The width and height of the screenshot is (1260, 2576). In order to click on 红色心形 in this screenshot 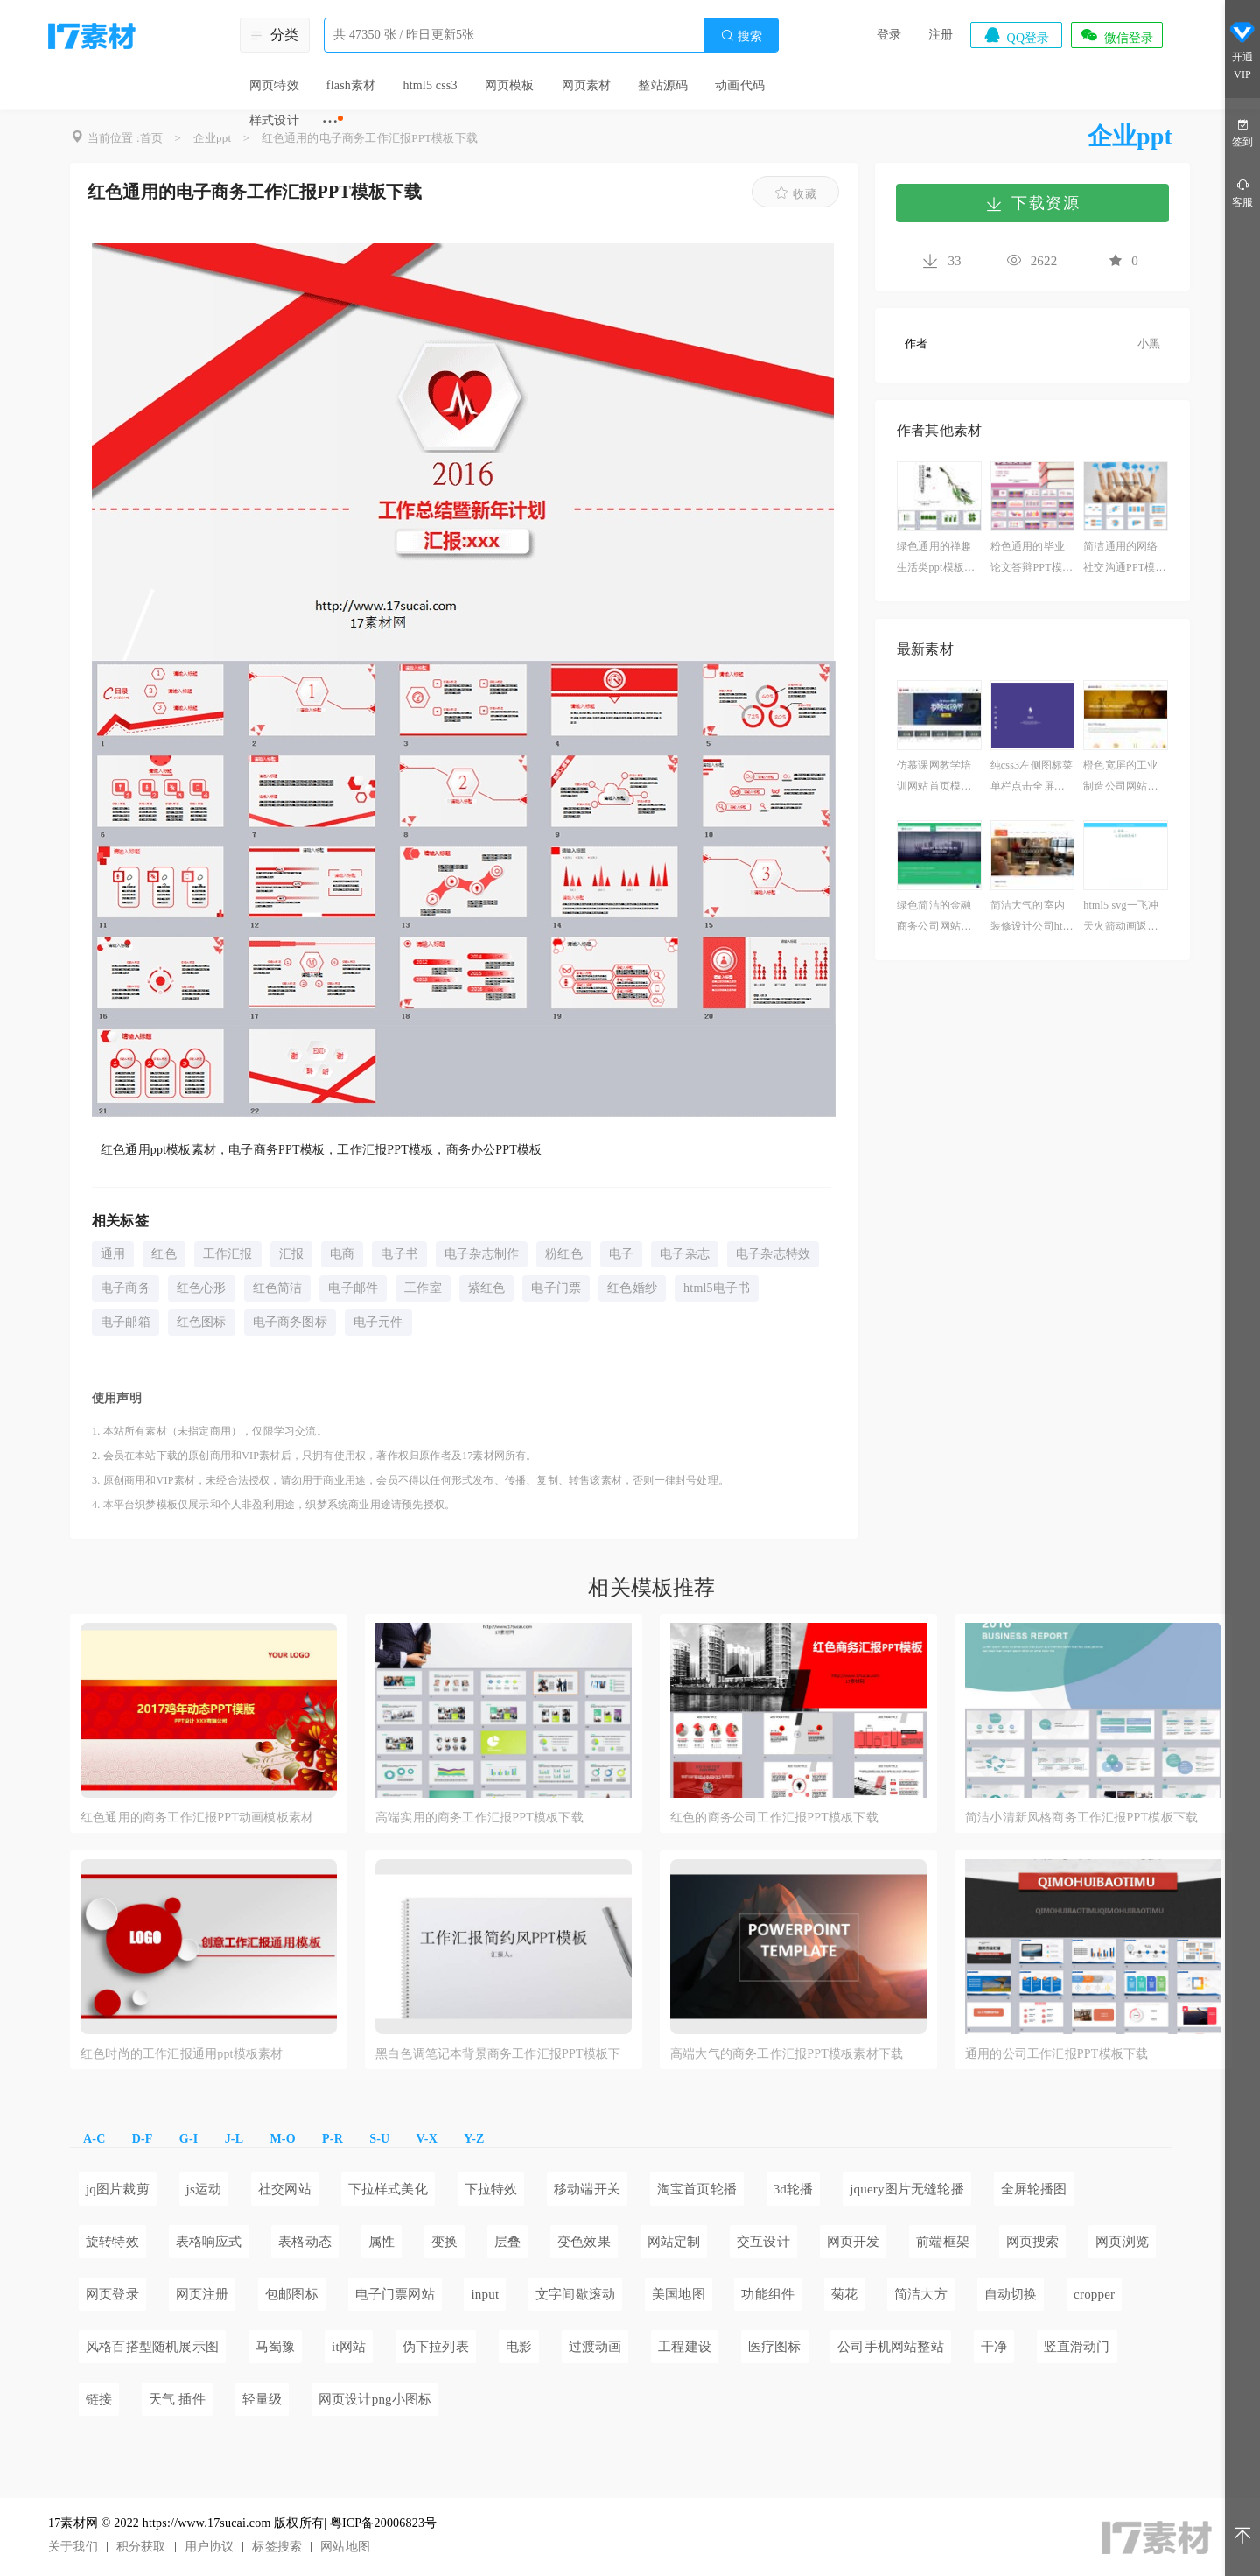, I will do `click(202, 1288)`.